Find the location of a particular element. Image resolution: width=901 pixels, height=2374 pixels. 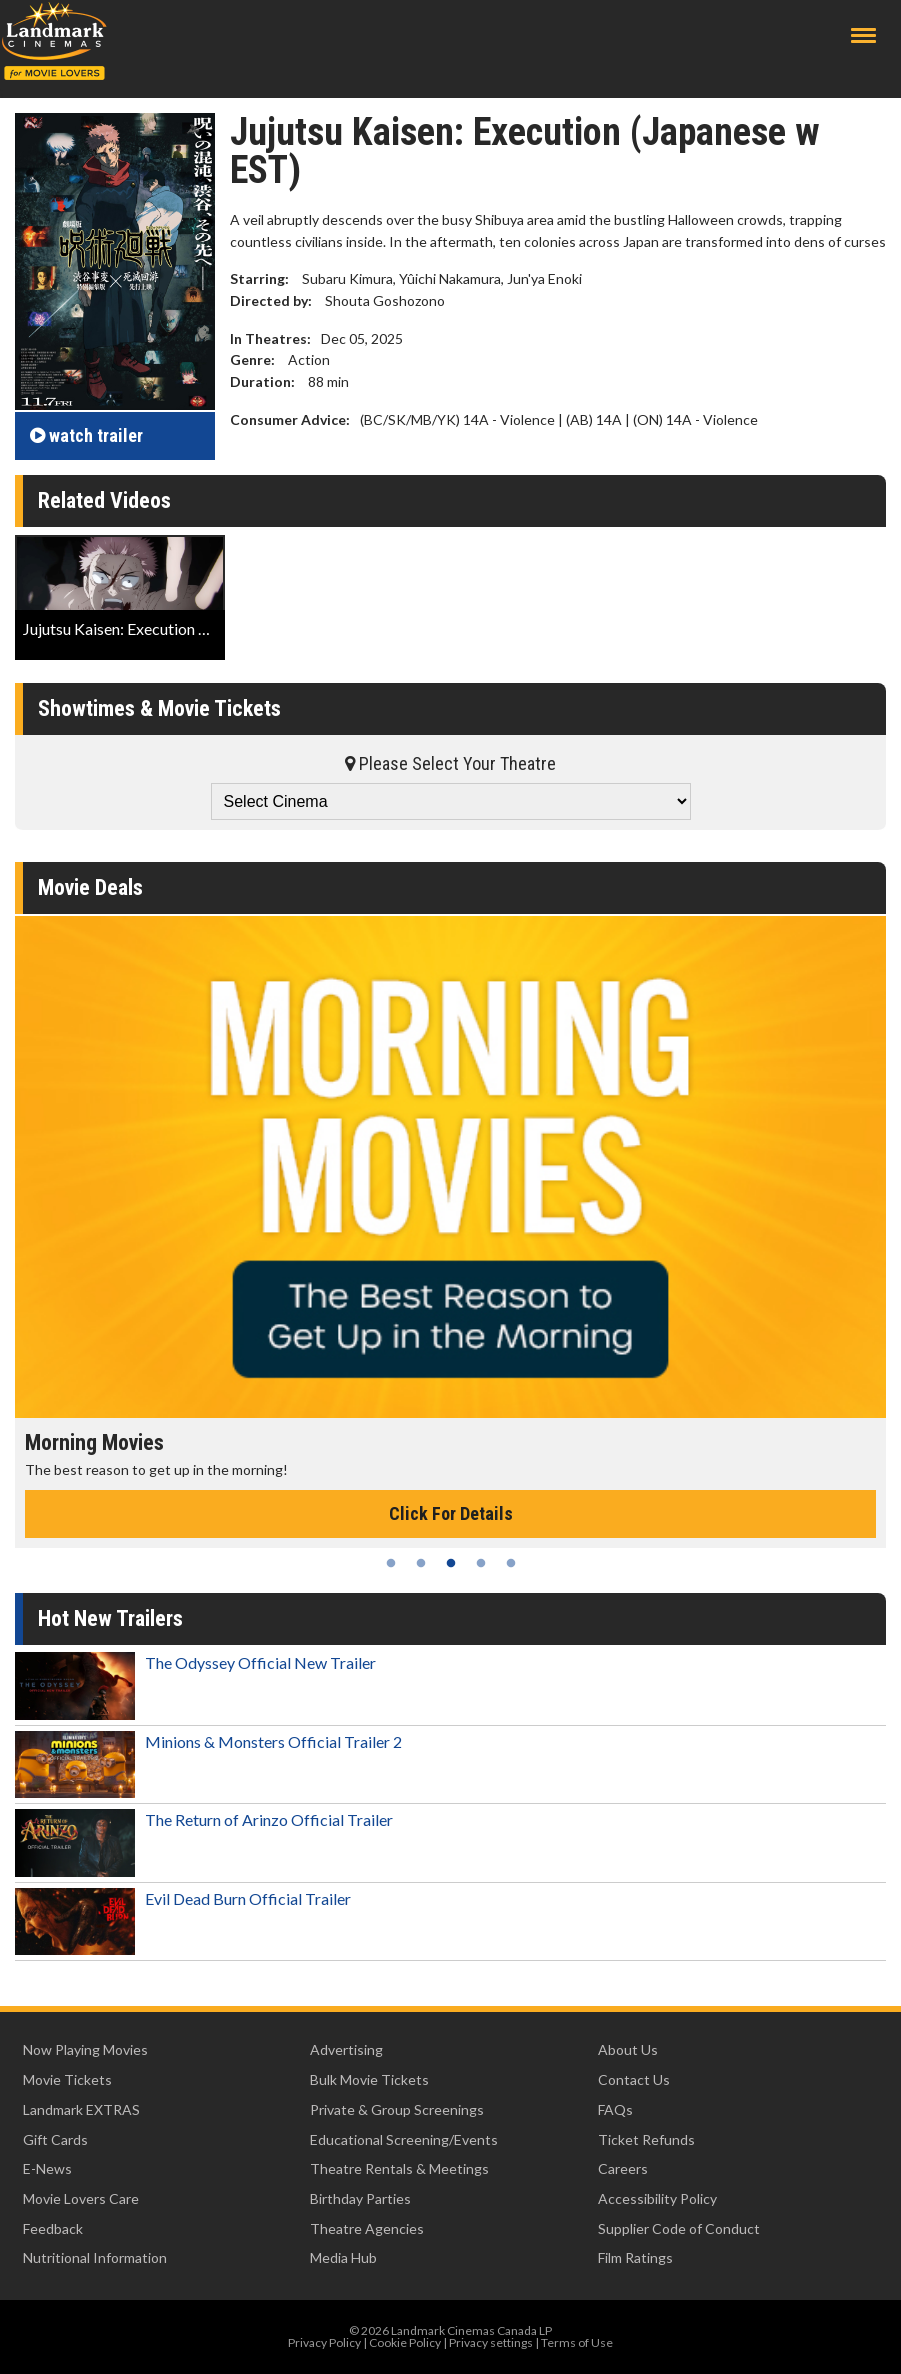

Film Ratings is located at coordinates (635, 2257).